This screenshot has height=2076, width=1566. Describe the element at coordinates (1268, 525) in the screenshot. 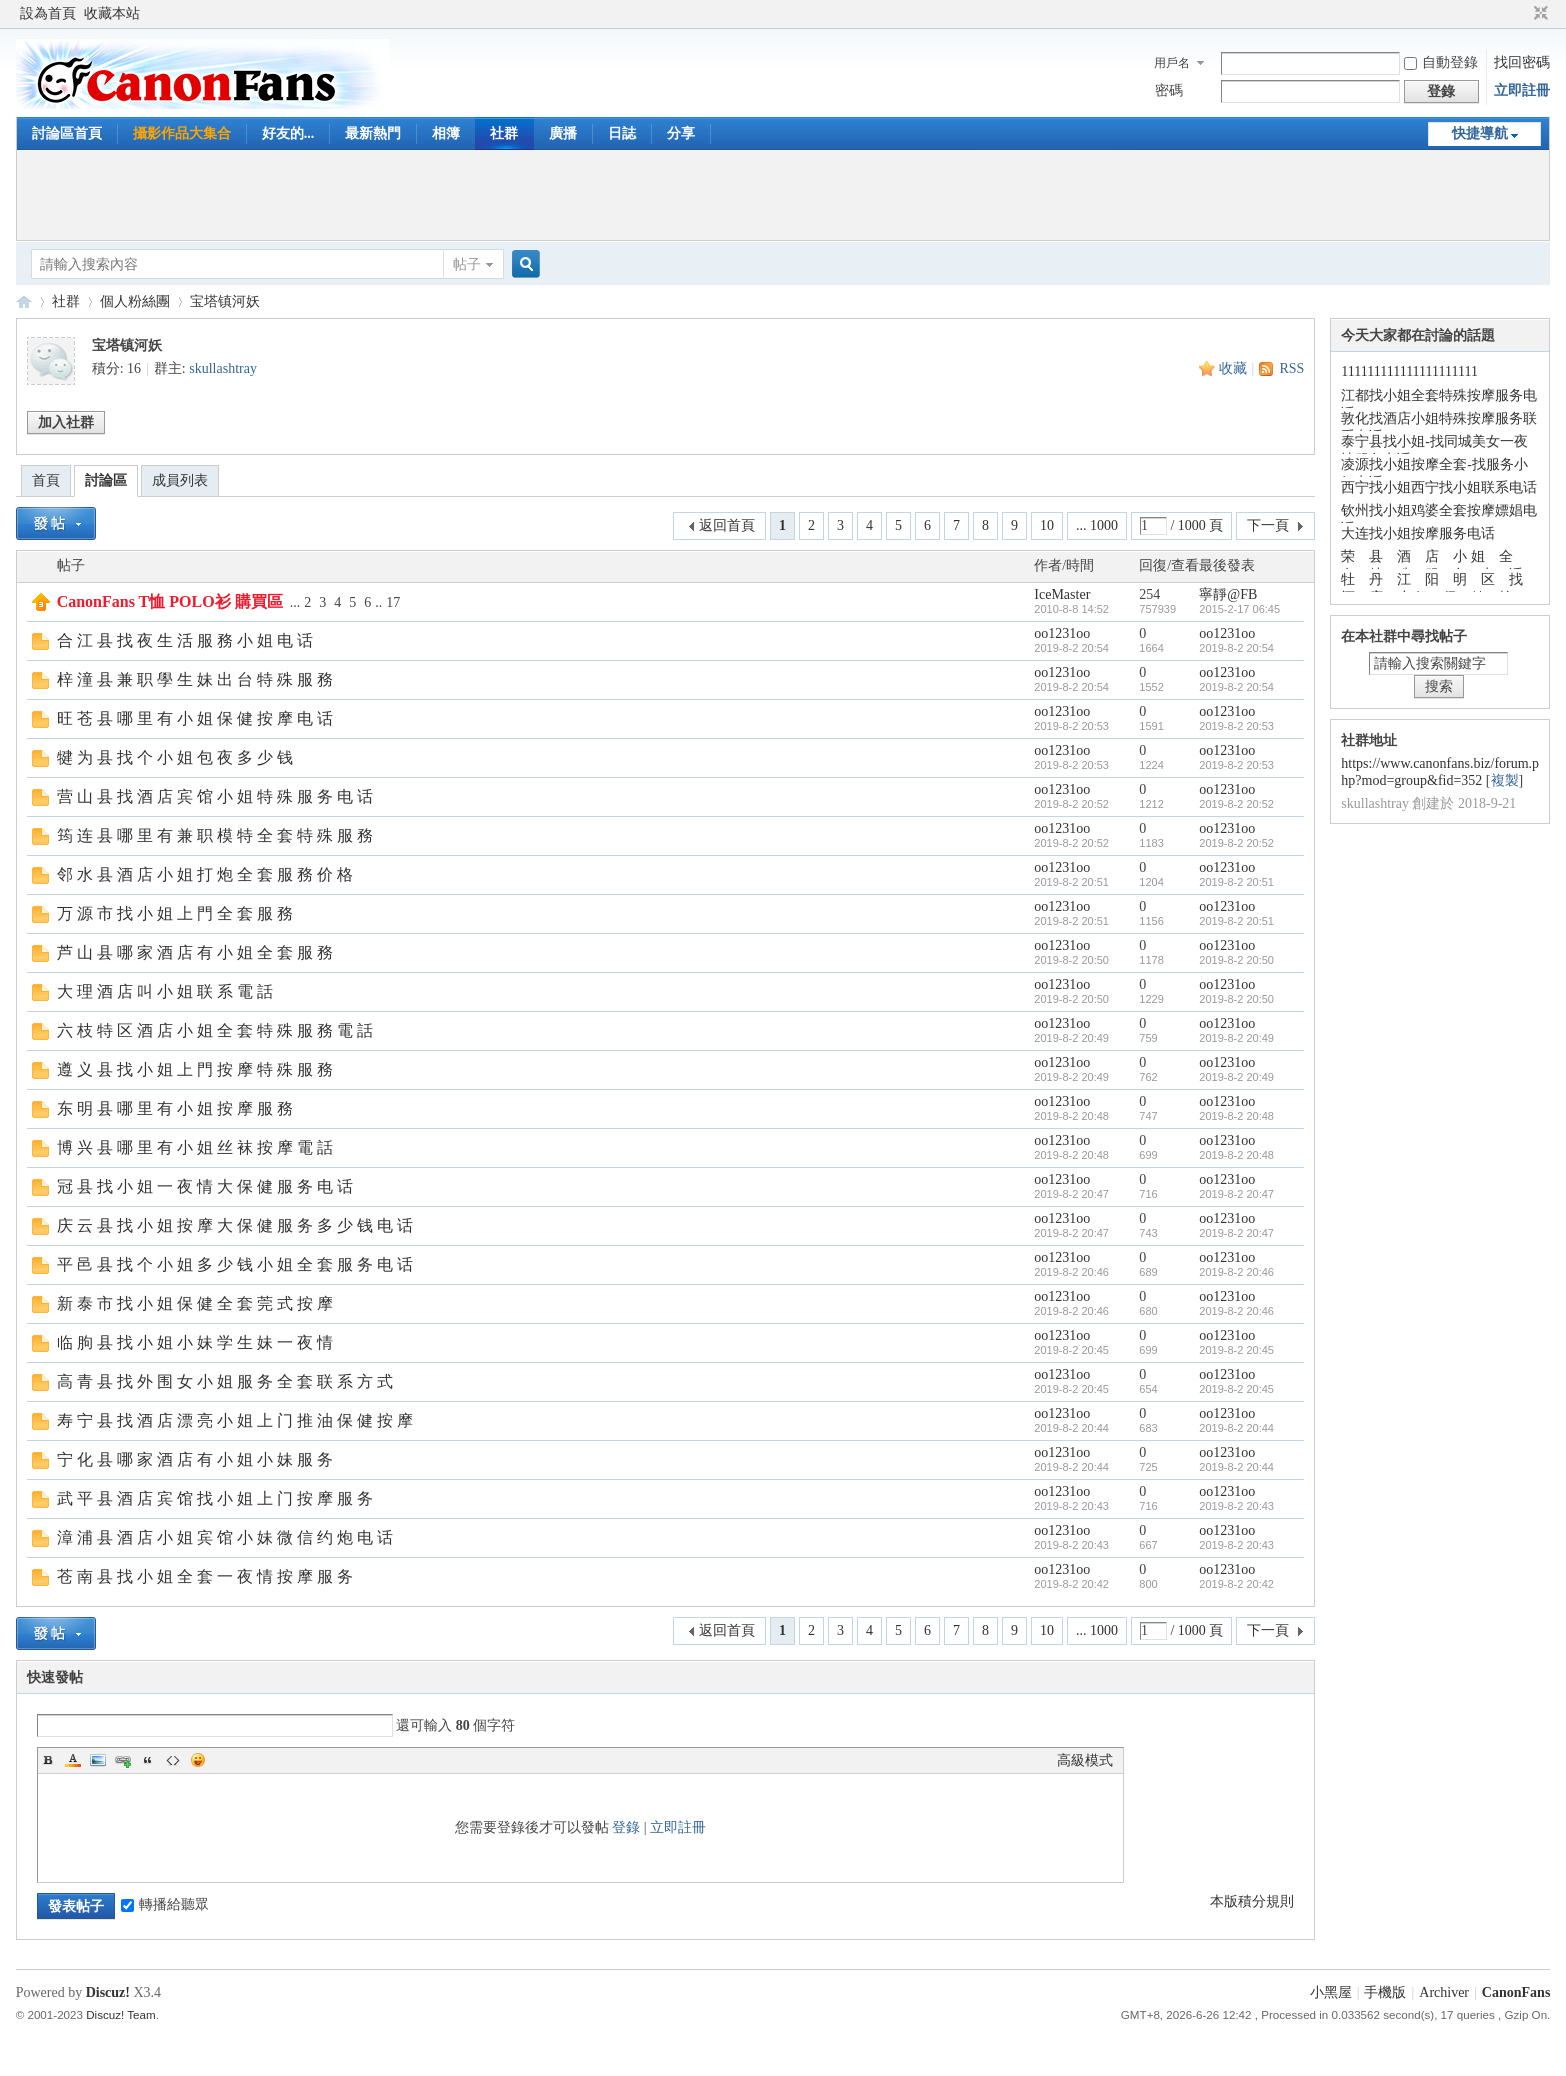

I see `下一頁` at that location.